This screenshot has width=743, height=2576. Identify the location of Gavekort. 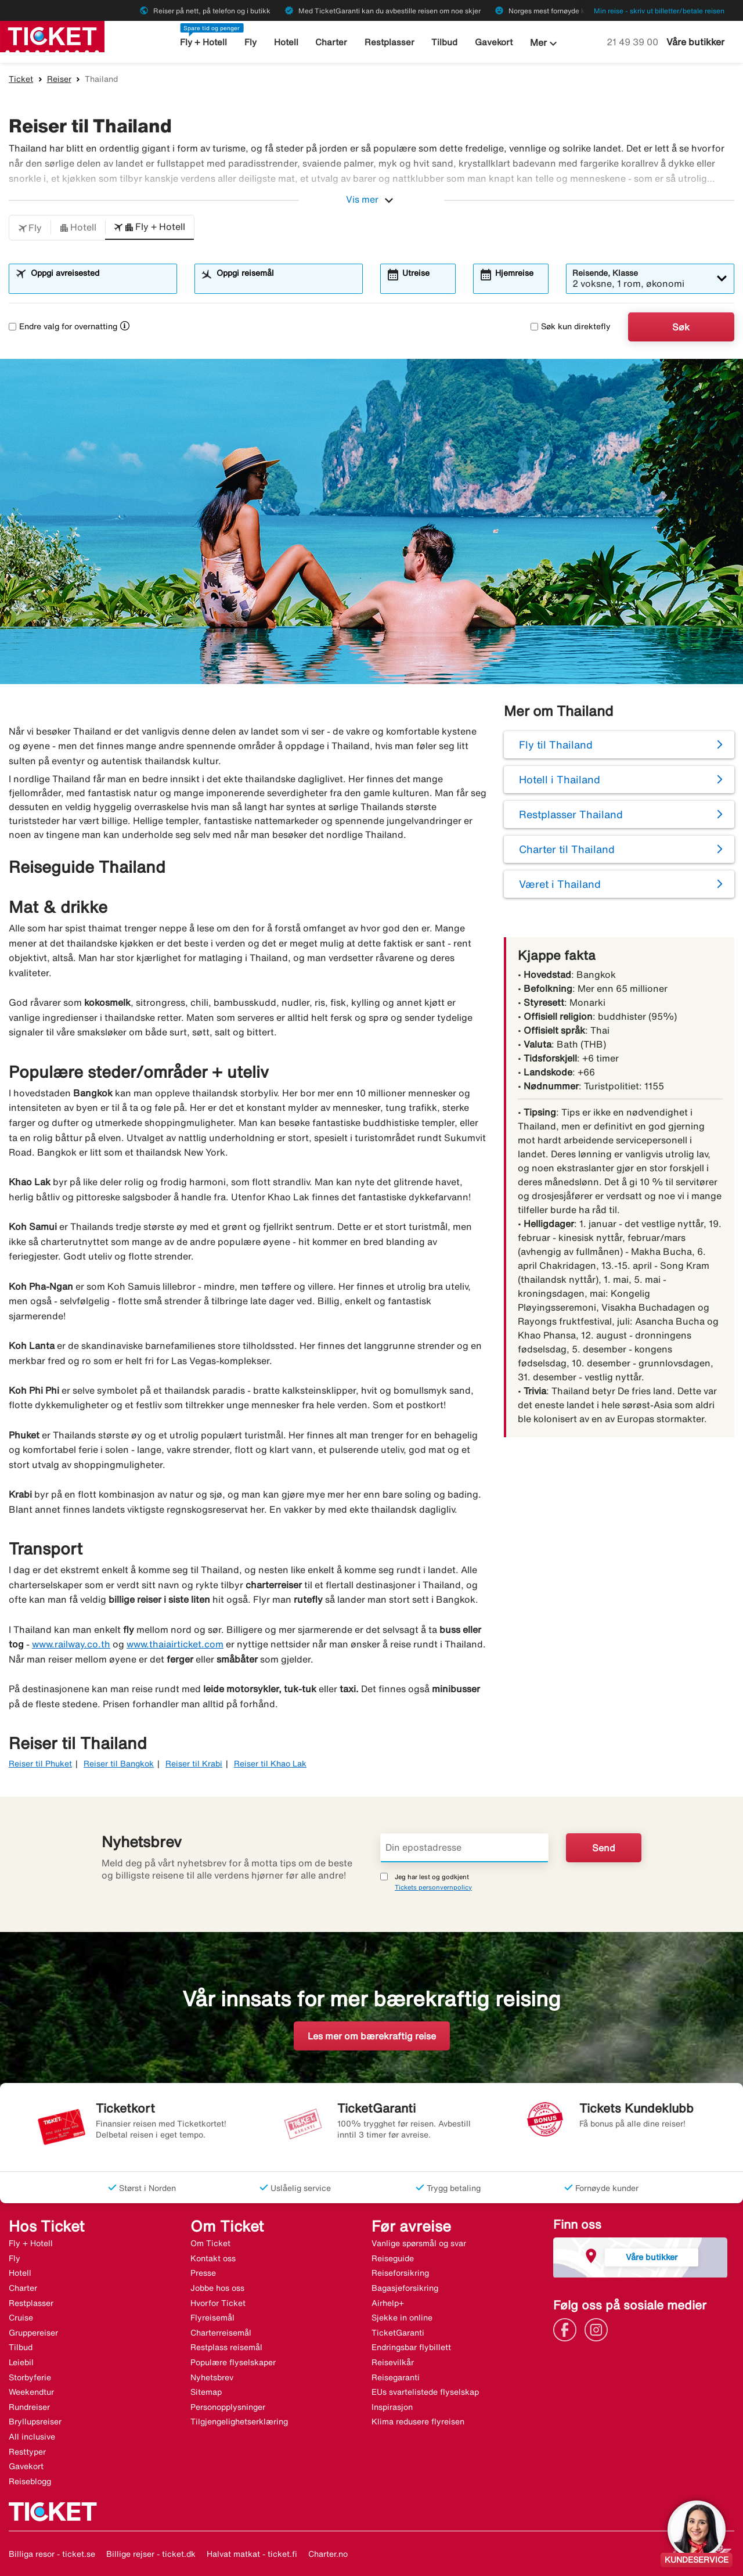
(494, 42).